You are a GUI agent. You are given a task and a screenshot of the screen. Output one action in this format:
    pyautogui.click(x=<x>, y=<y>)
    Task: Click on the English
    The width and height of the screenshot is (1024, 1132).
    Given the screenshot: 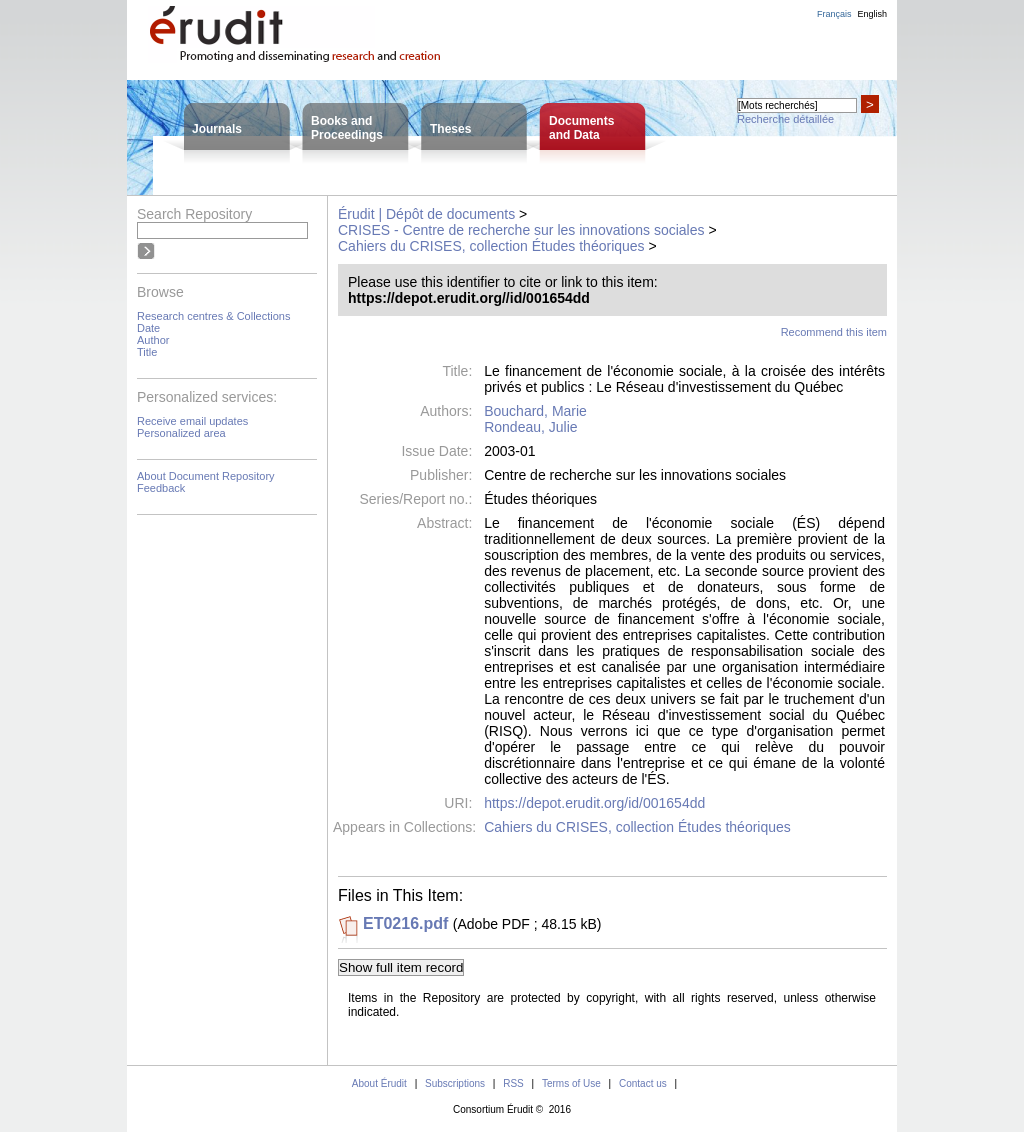 What is the action you would take?
    pyautogui.click(x=872, y=14)
    